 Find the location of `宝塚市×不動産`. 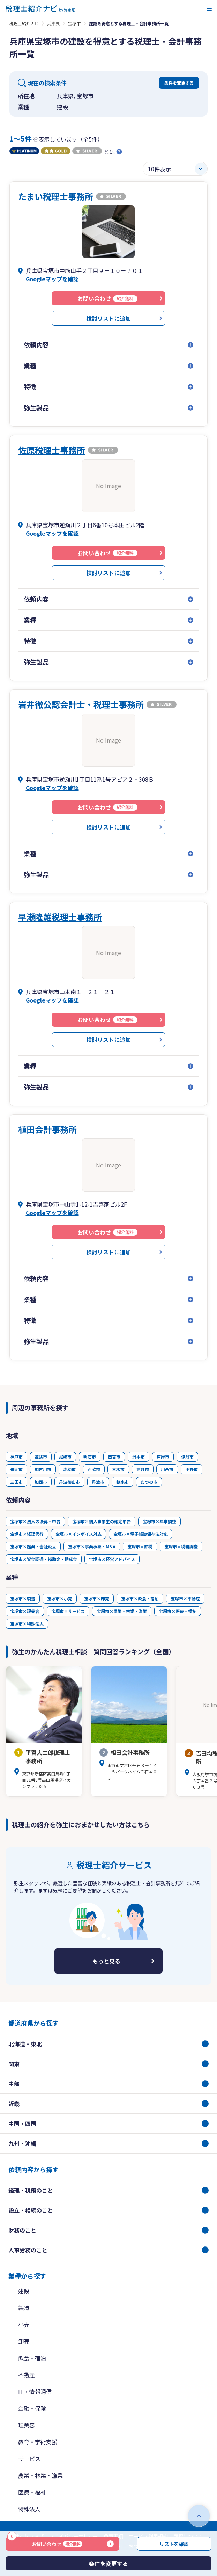

宝塚市×不動産 is located at coordinates (185, 1598).